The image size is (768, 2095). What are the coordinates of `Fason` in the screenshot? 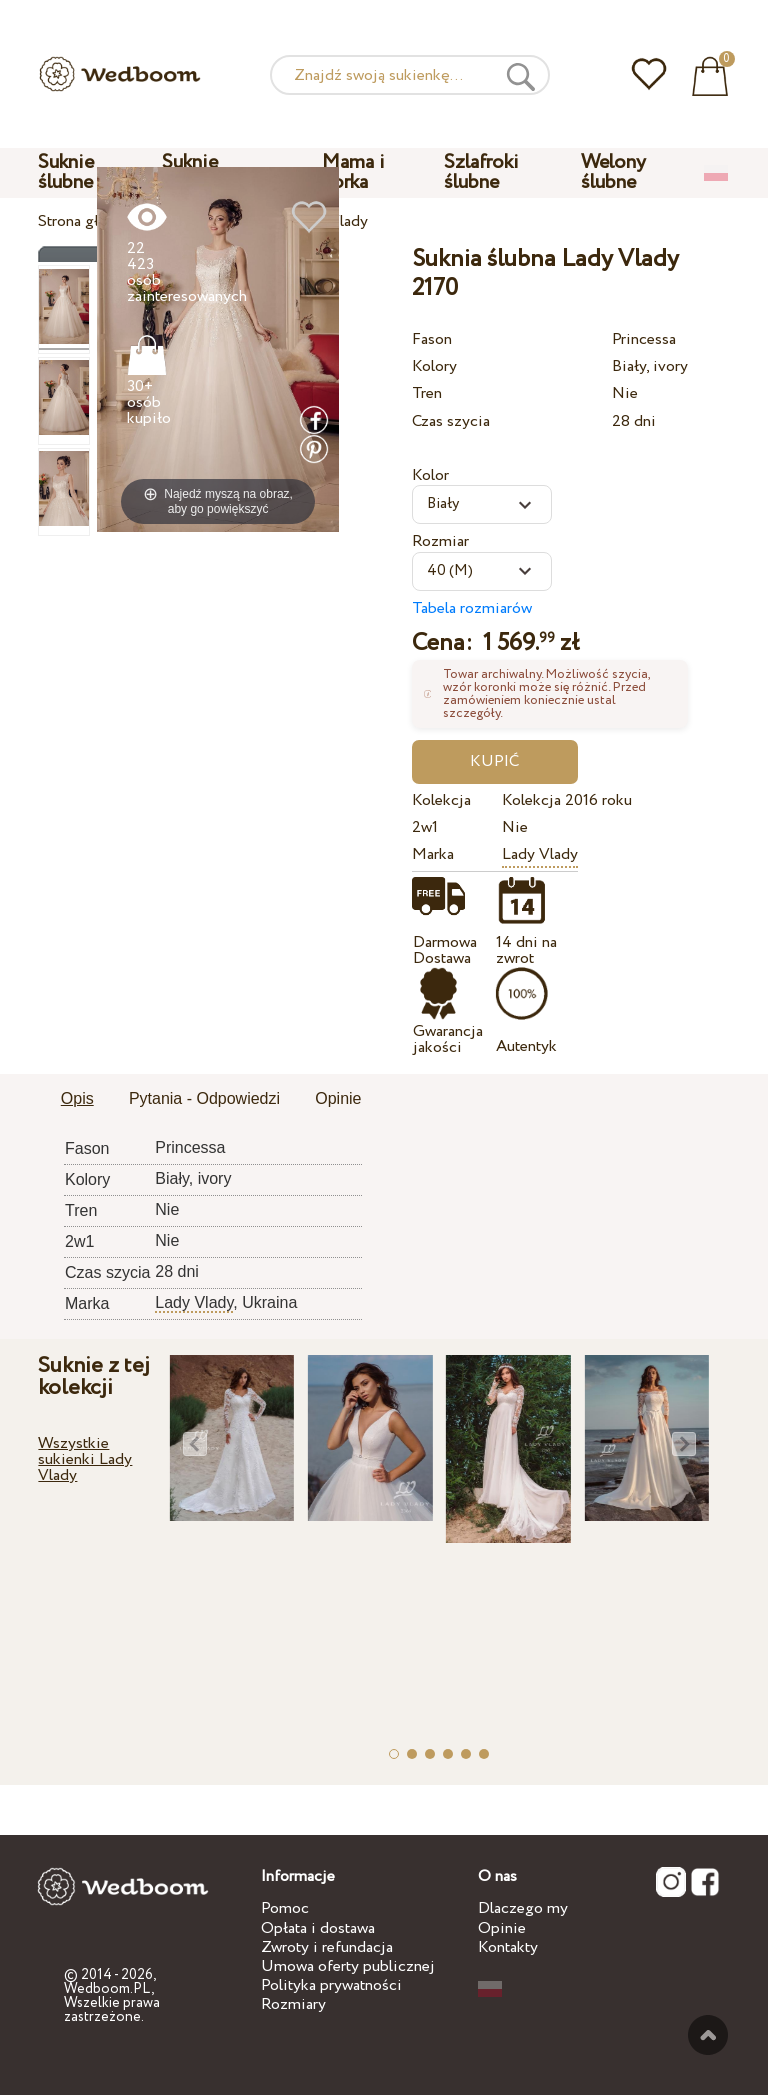 It's located at (432, 339).